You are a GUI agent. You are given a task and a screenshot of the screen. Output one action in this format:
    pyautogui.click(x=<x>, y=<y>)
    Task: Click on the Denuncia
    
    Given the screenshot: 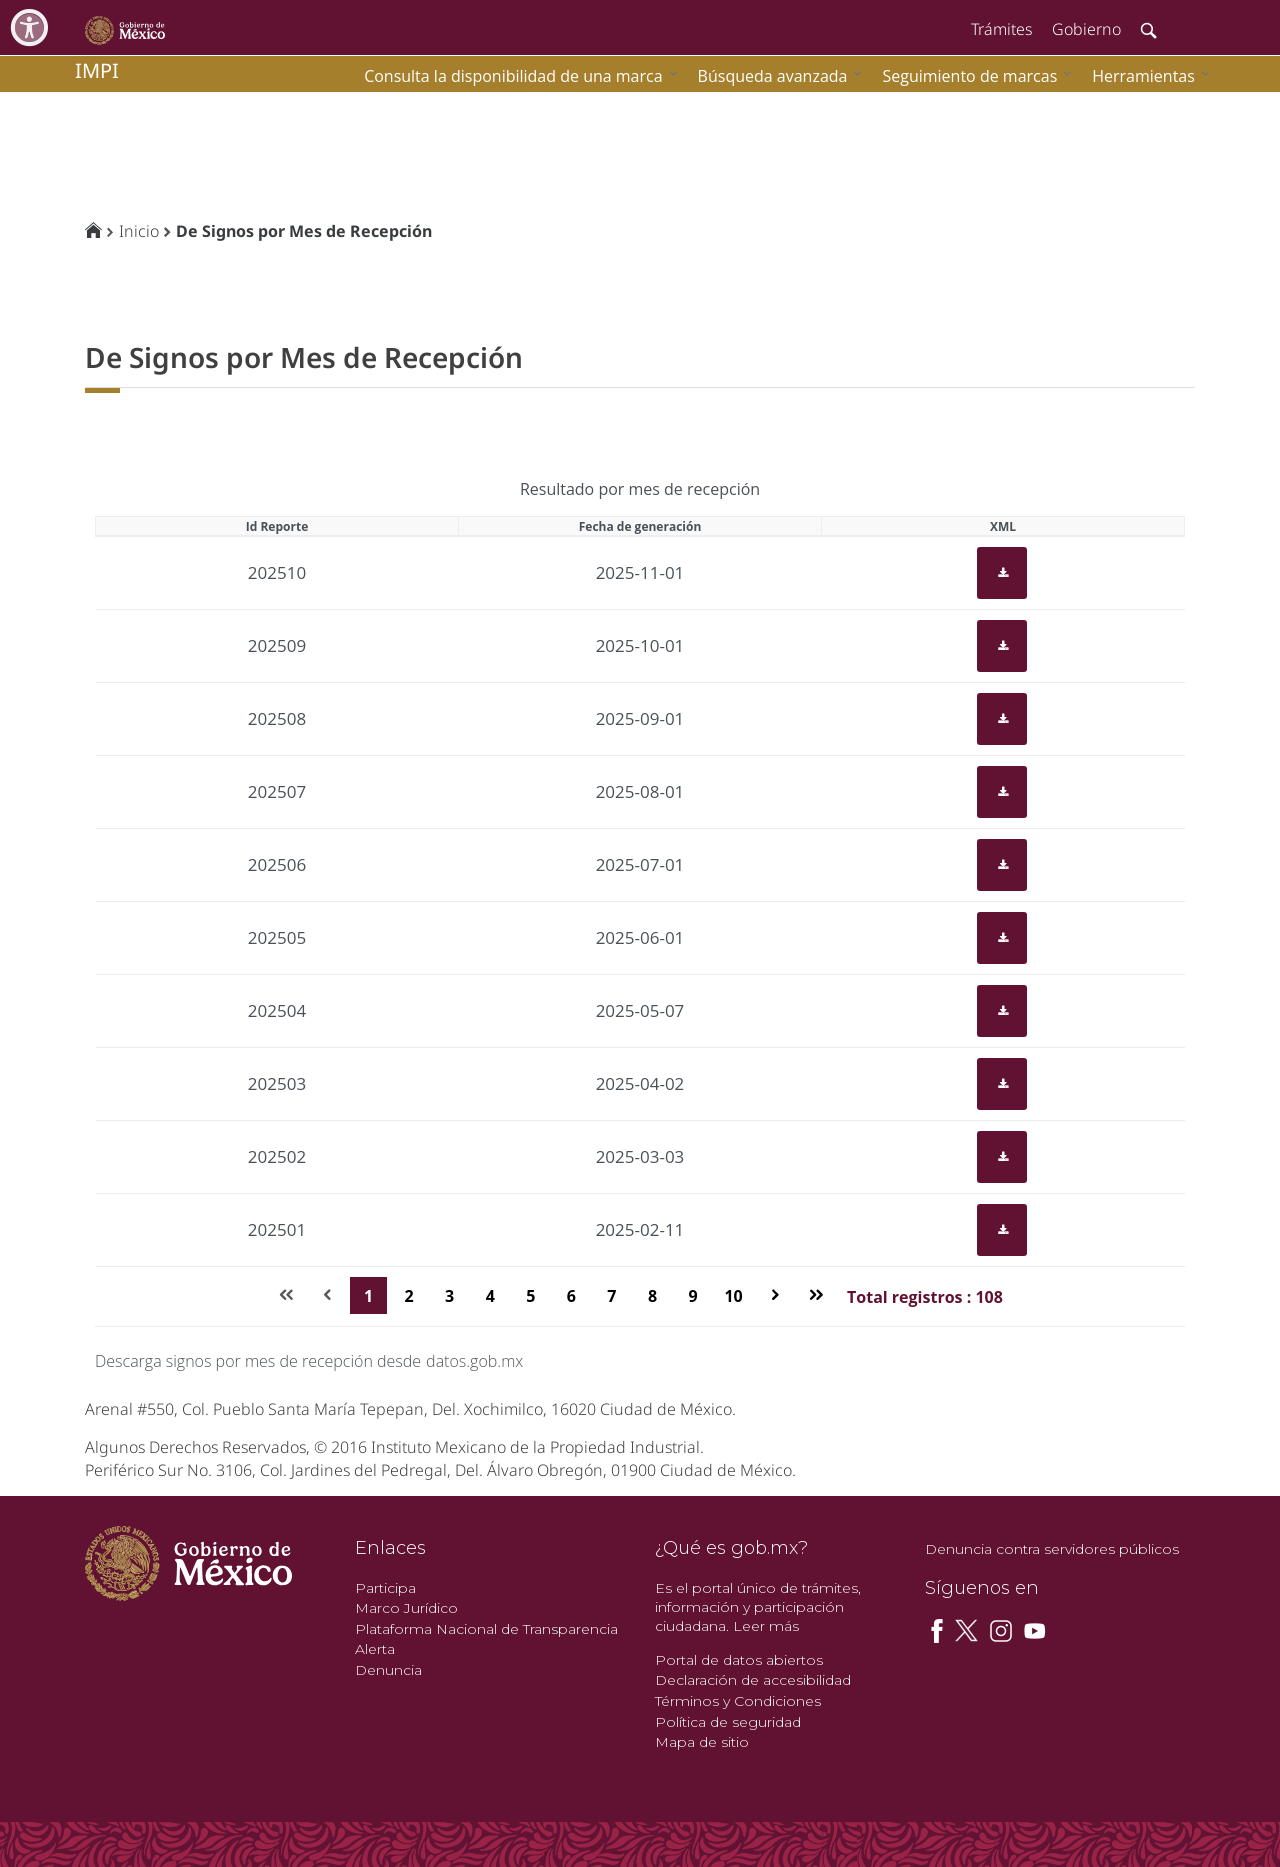 What is the action you would take?
    pyautogui.click(x=388, y=1670)
    